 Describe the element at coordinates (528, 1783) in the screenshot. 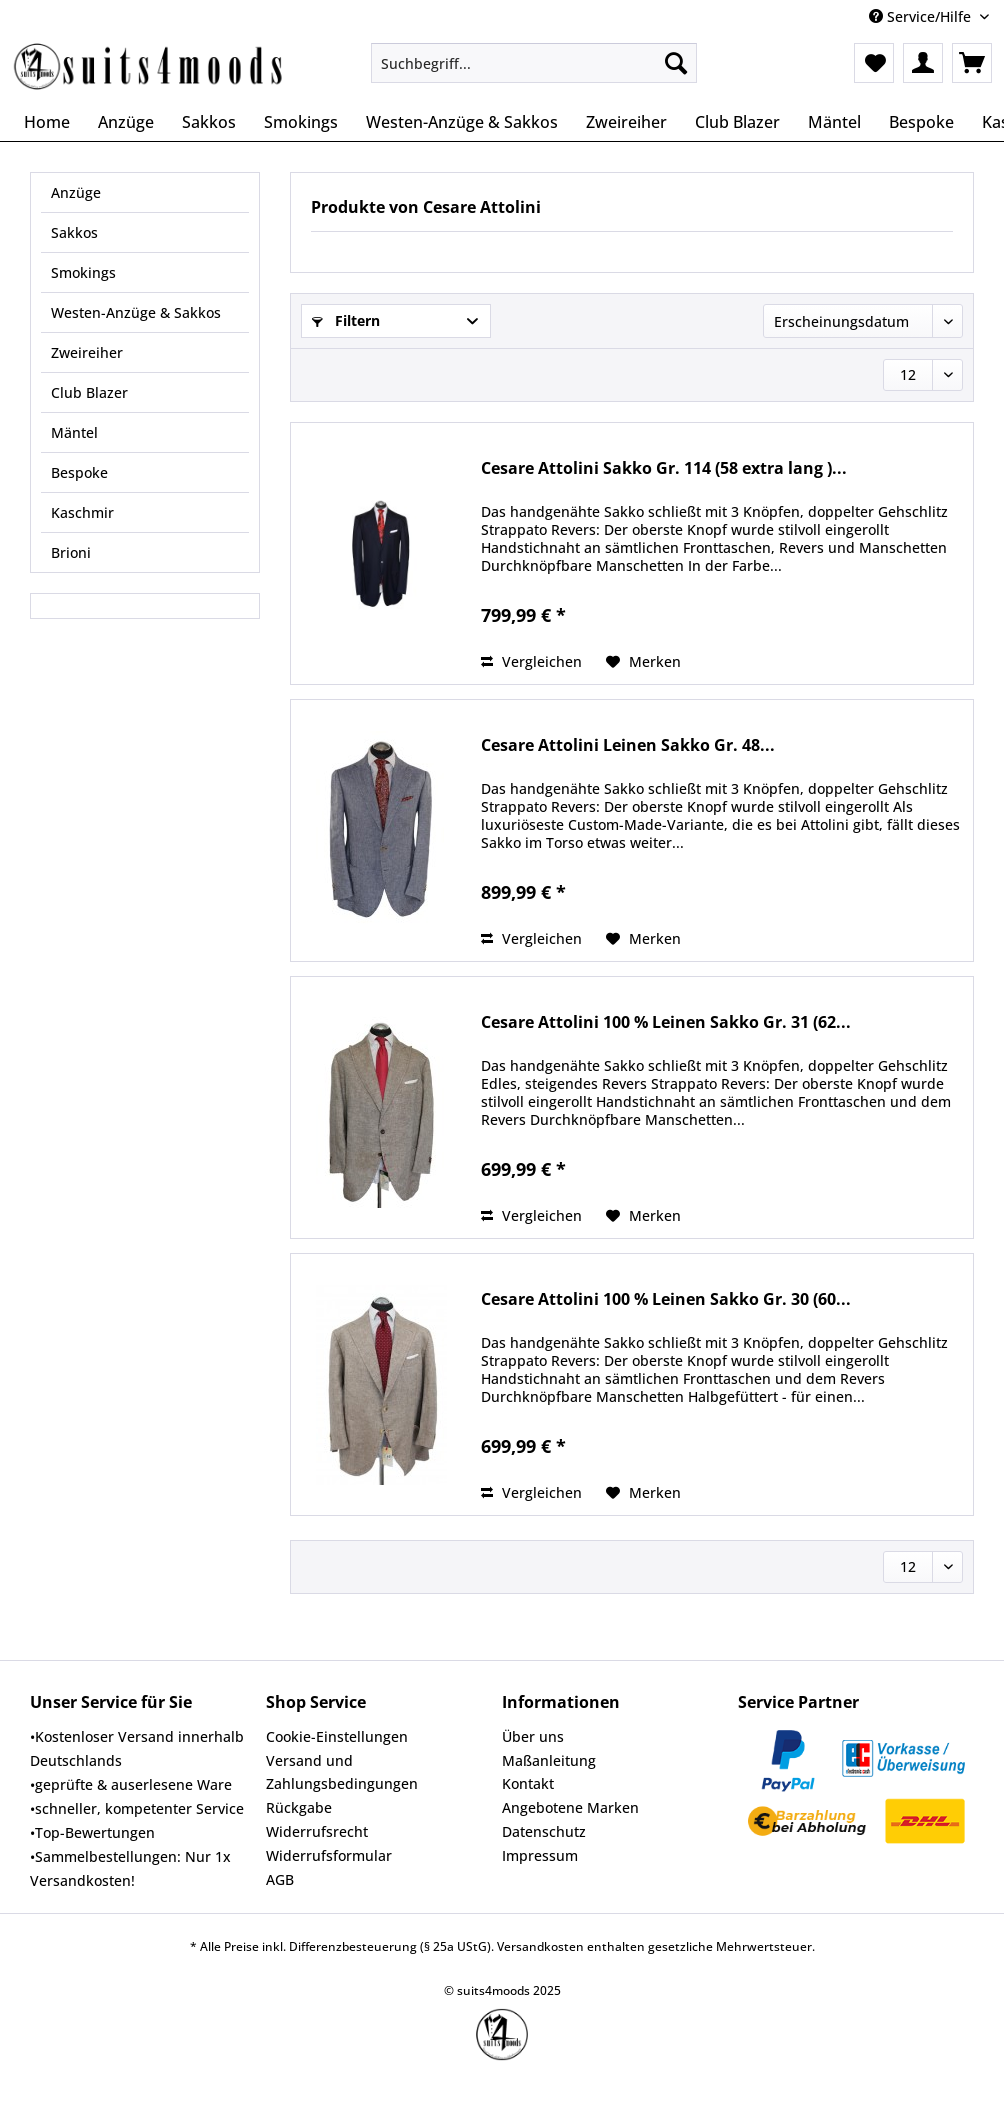

I see `Kontakt` at that location.